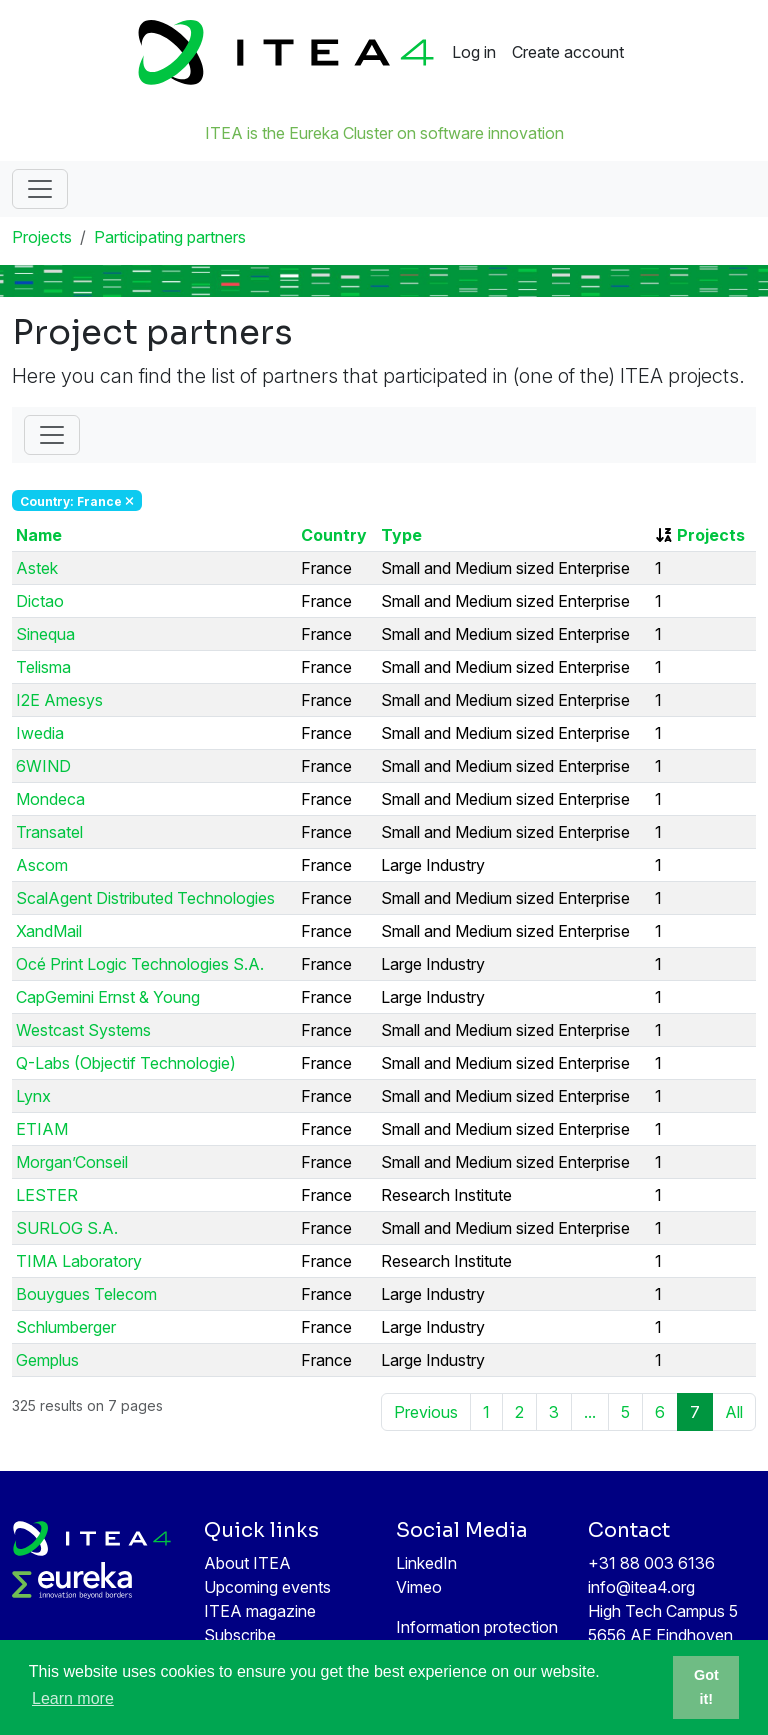 Image resolution: width=768 pixels, height=1735 pixels. What do you see at coordinates (40, 189) in the screenshot?
I see `[Toggle navigation]` at bounding box center [40, 189].